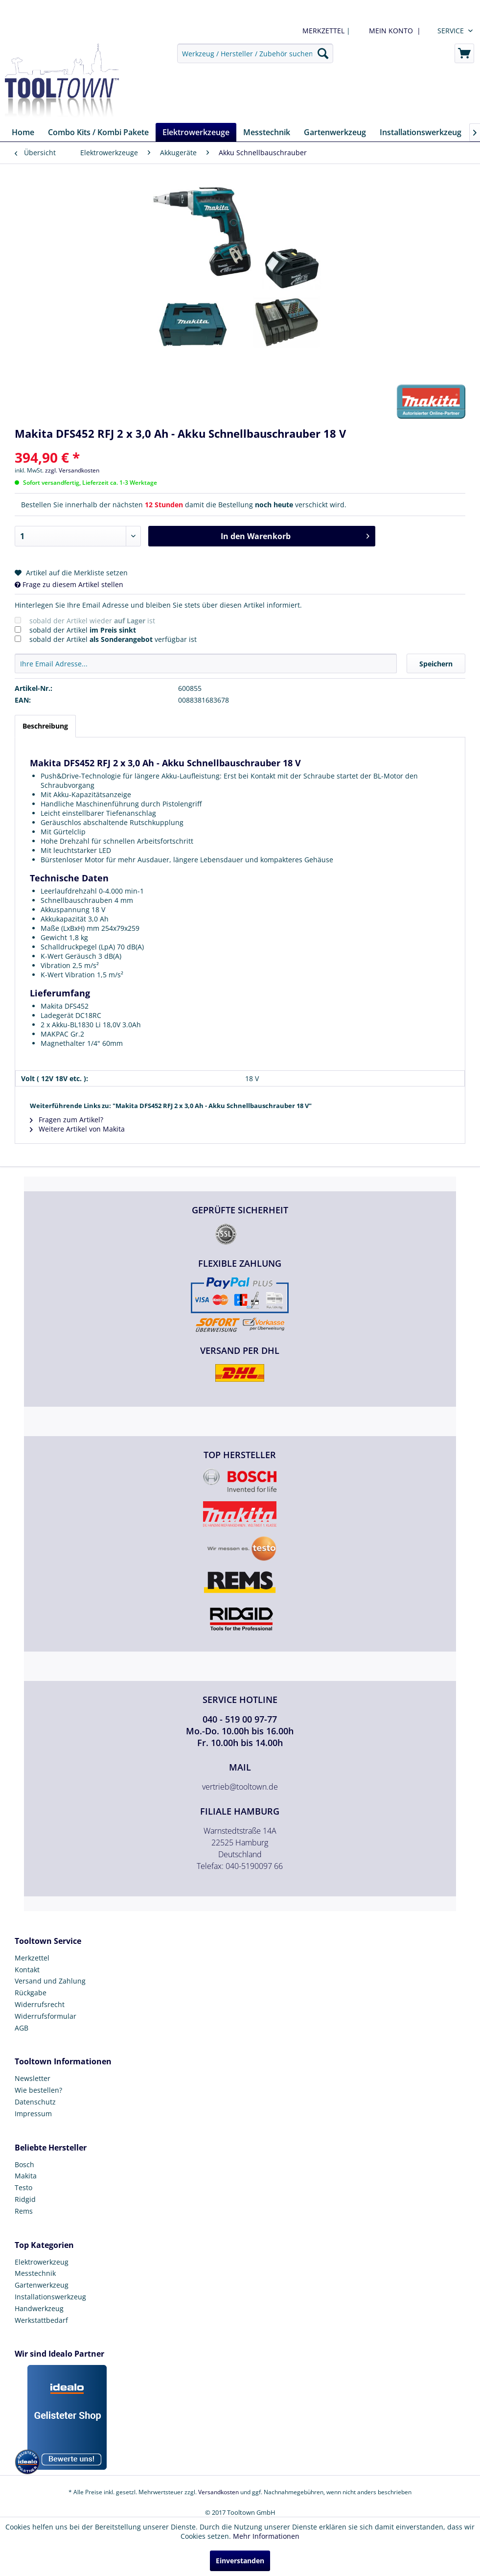 This screenshot has width=480, height=2576. Describe the element at coordinates (32, 2078) in the screenshot. I see `Newsletter` at that location.